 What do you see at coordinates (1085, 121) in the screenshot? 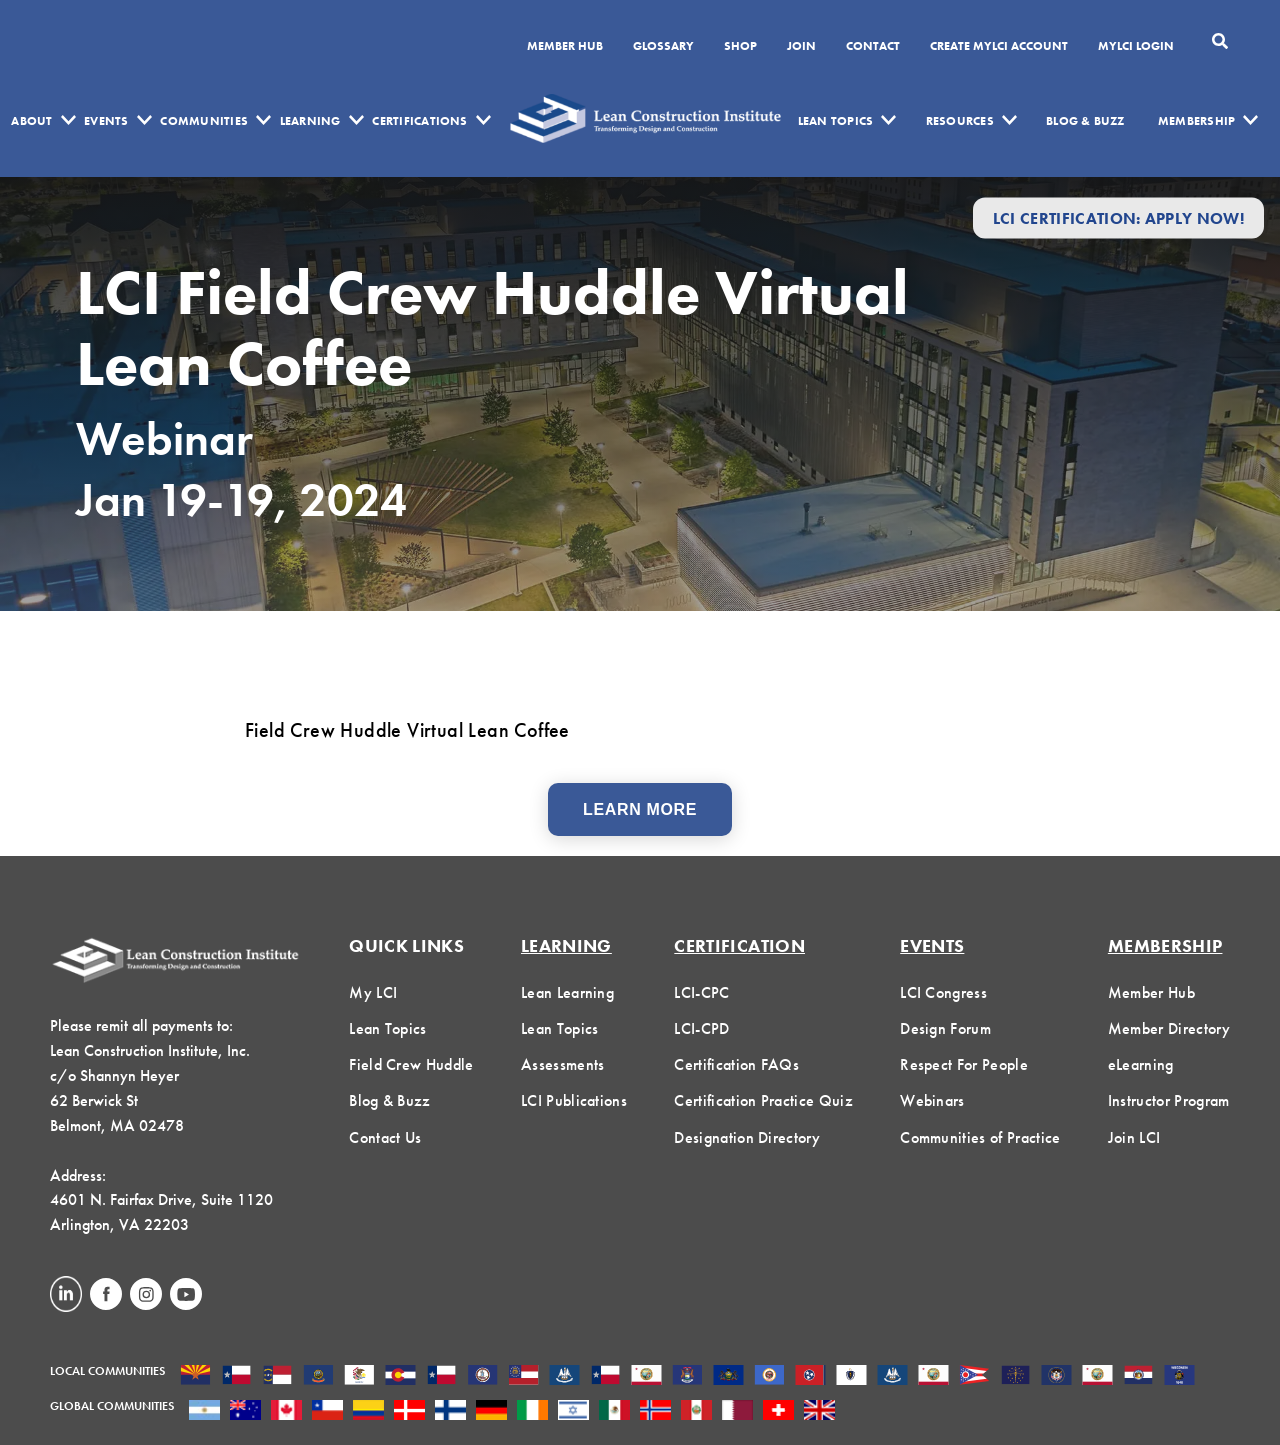
I see `Blog & Buzz` at bounding box center [1085, 121].